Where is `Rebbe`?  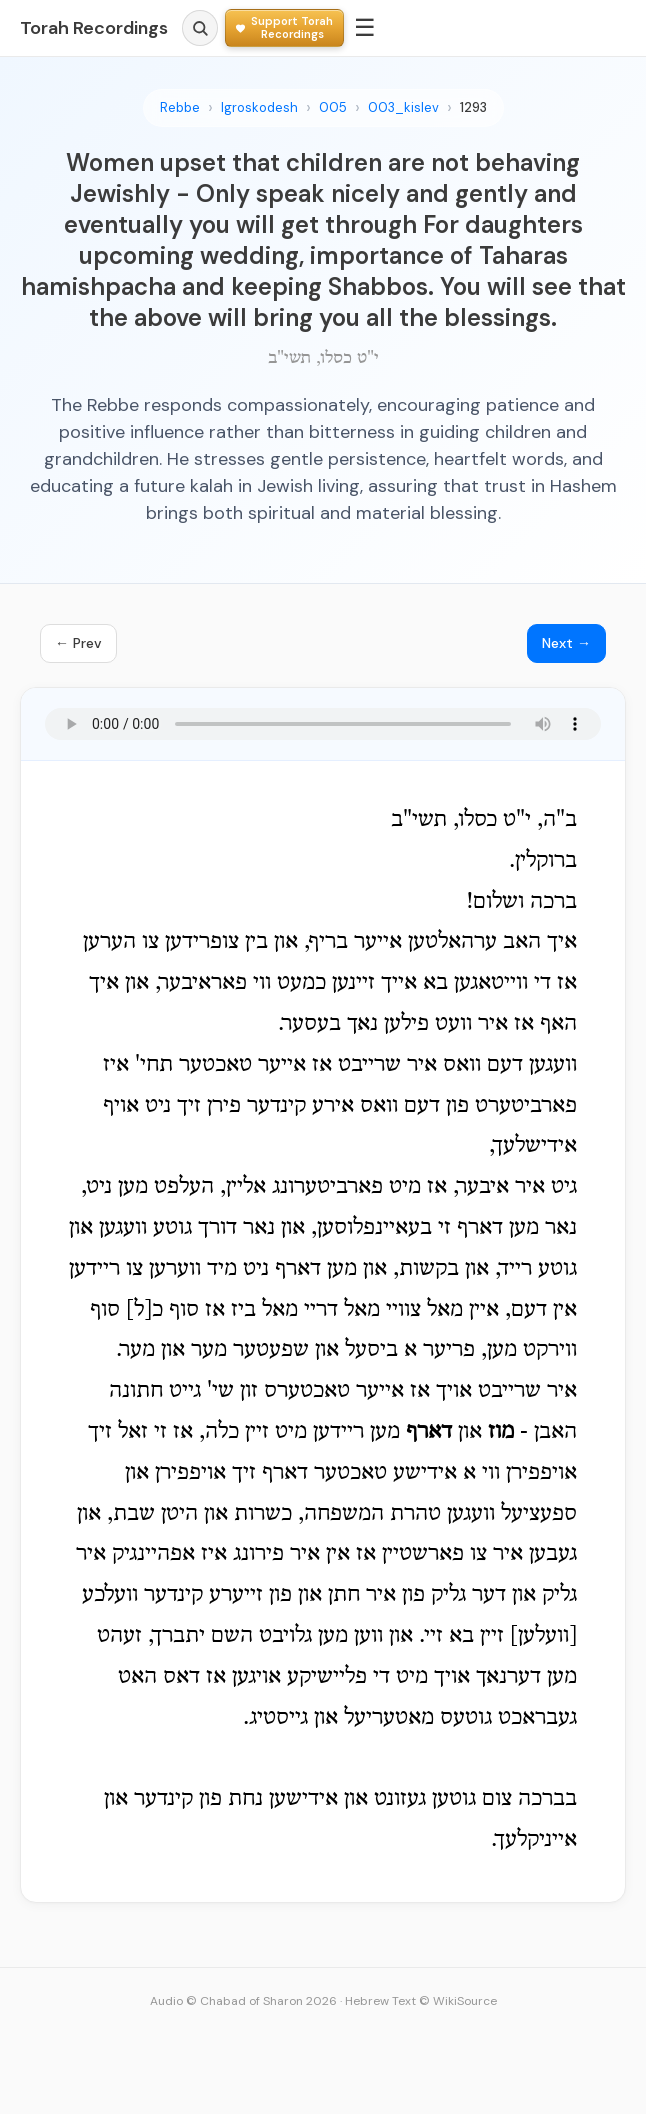
Rebbe is located at coordinates (180, 107).